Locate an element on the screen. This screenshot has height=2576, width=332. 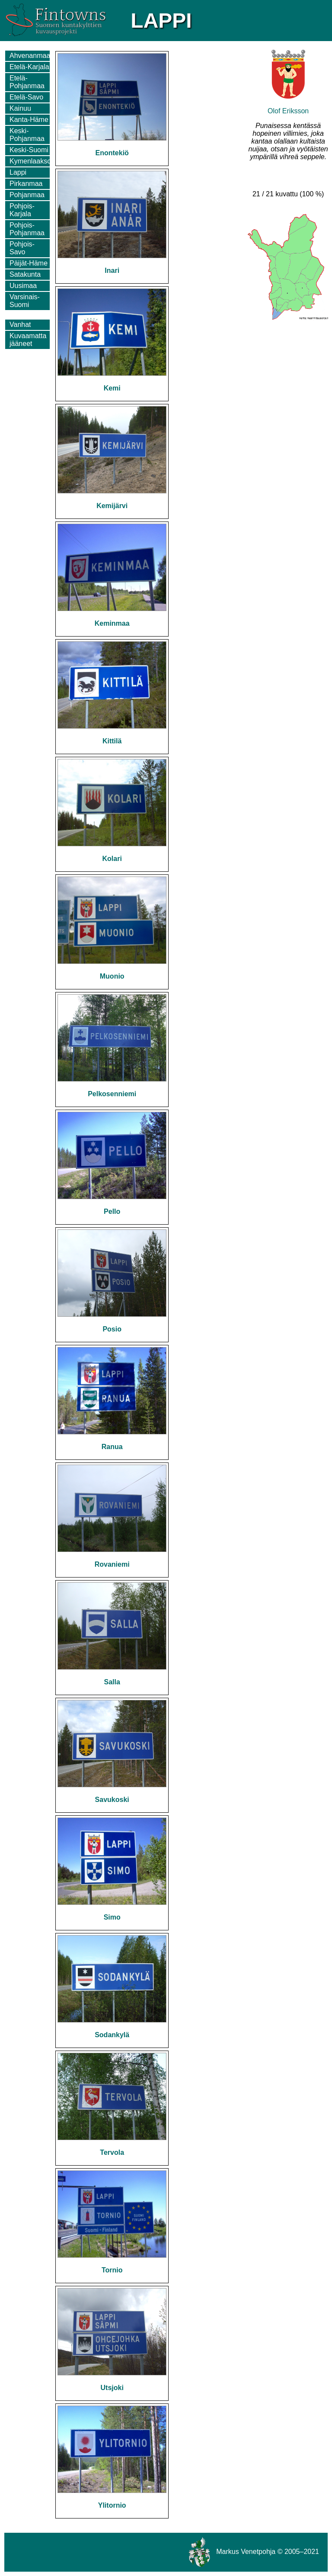
Pohjois-Karjala is located at coordinates (22, 210).